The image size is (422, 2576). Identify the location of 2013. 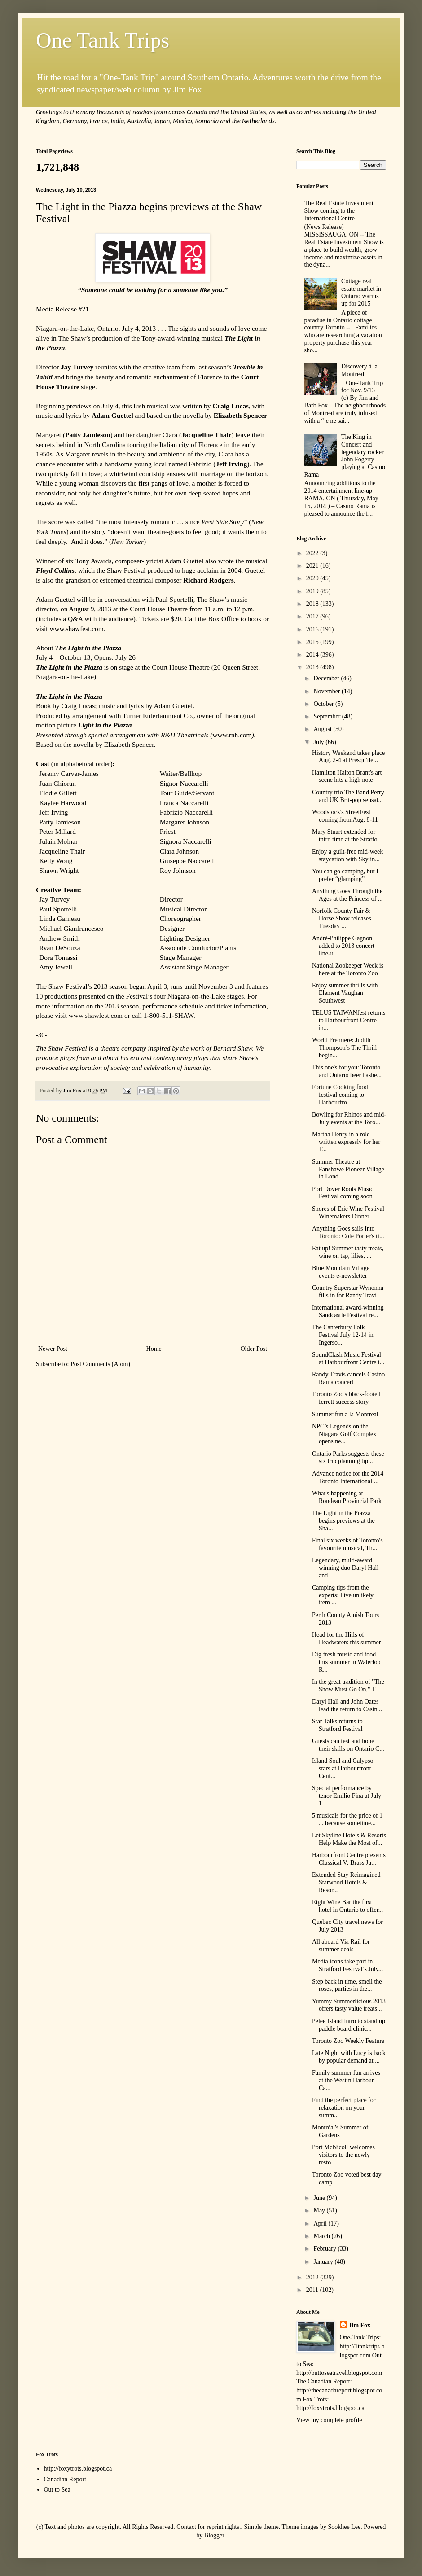
(313, 667).